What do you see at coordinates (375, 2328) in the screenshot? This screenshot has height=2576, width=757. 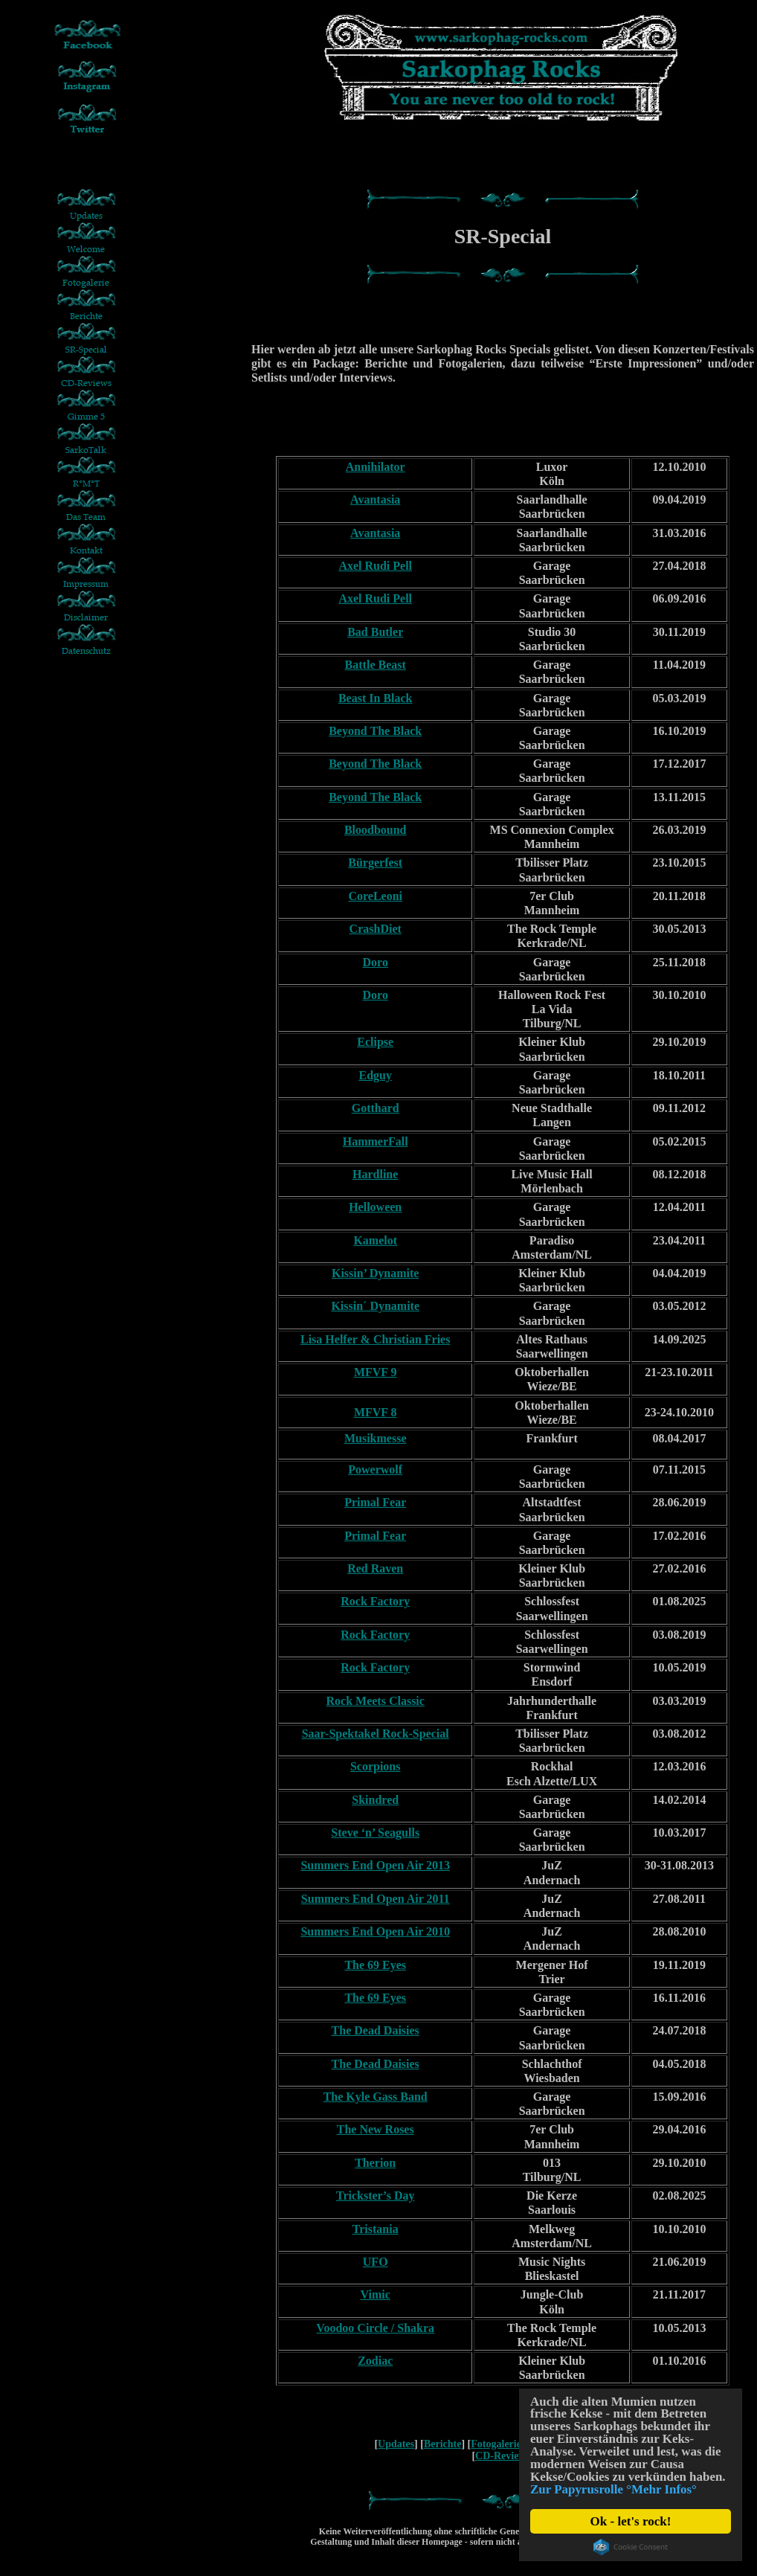 I see `Voodoo Circle / Shakra` at bounding box center [375, 2328].